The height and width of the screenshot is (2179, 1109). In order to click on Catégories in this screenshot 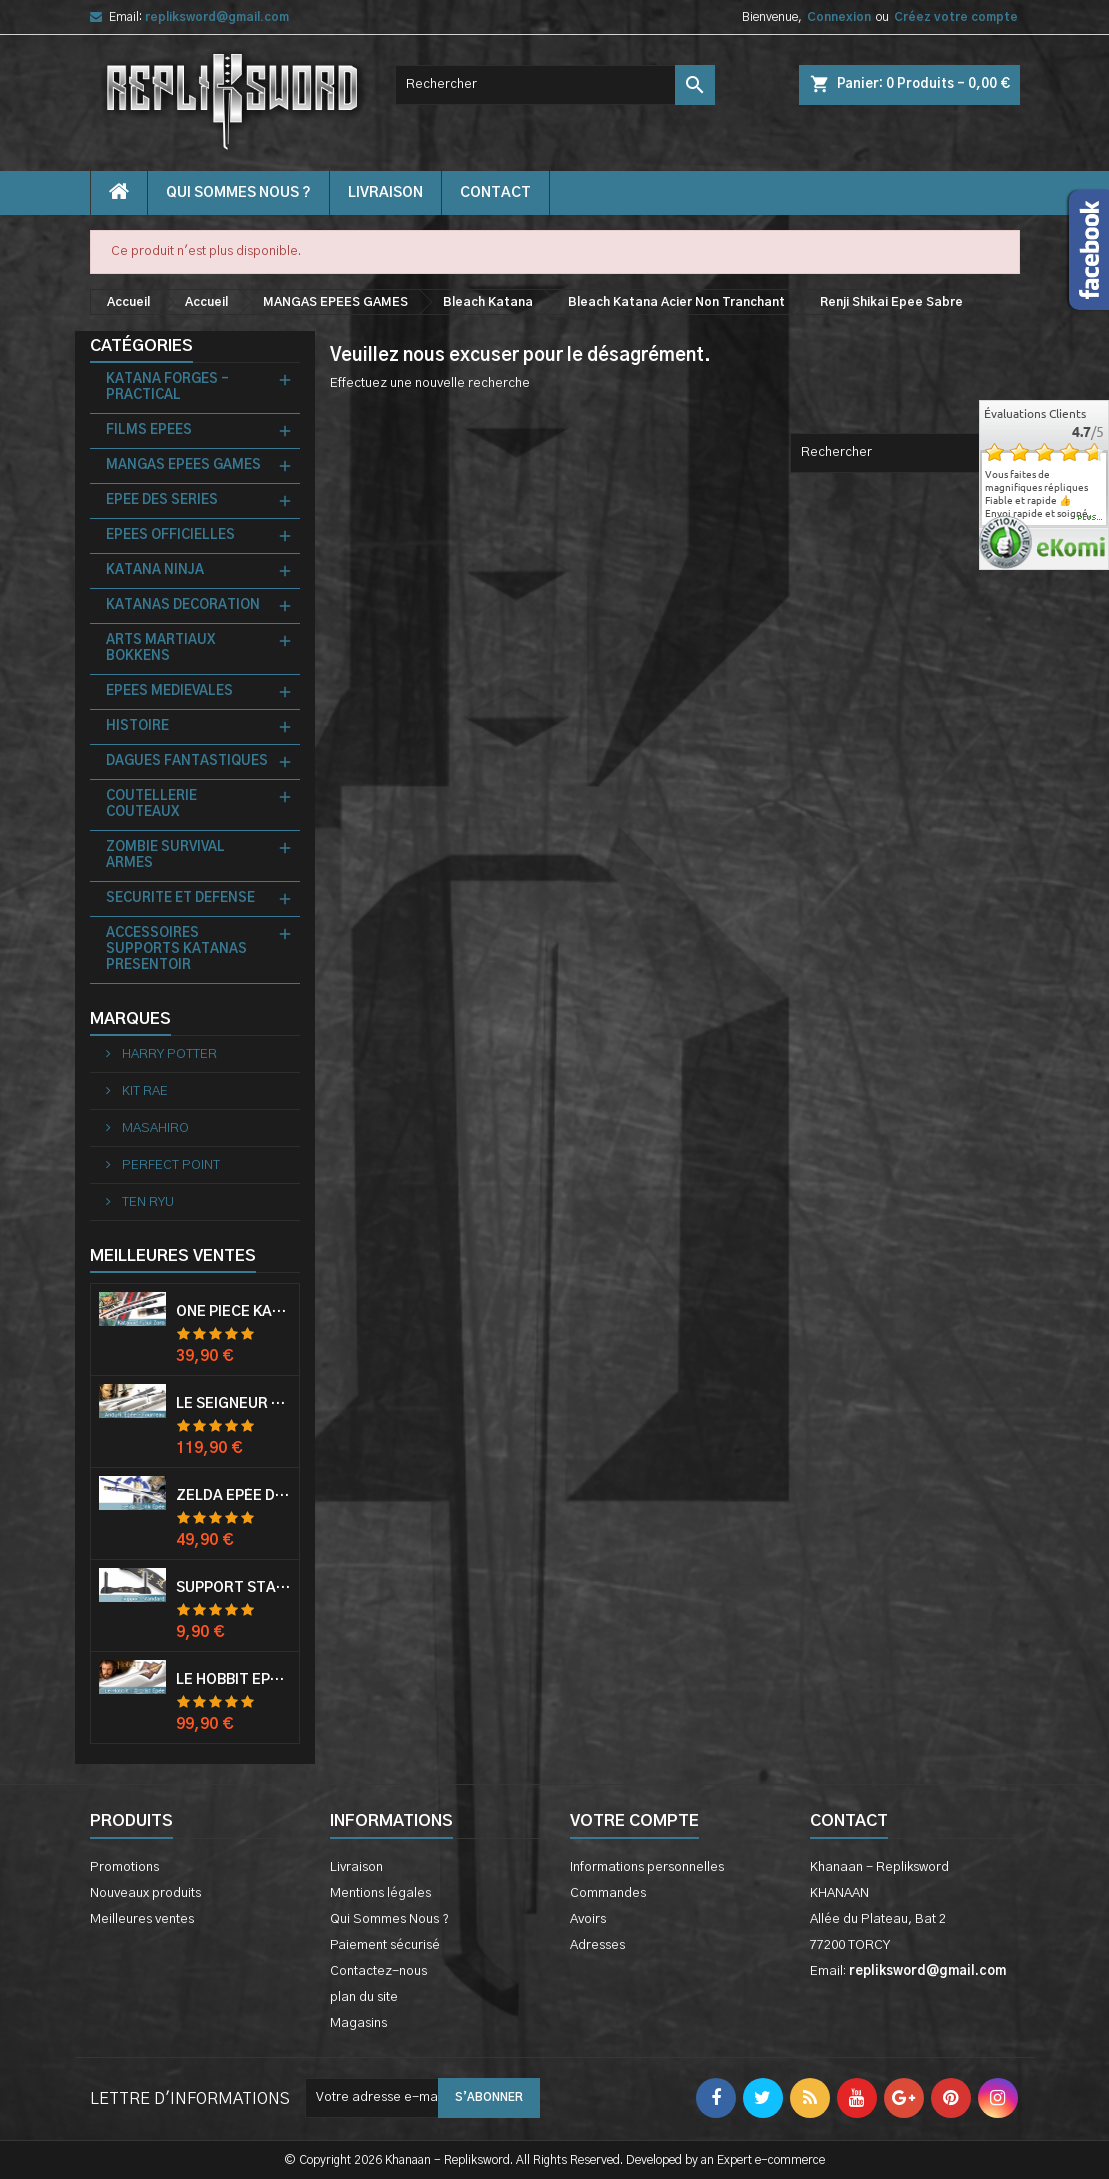, I will do `click(141, 346)`.